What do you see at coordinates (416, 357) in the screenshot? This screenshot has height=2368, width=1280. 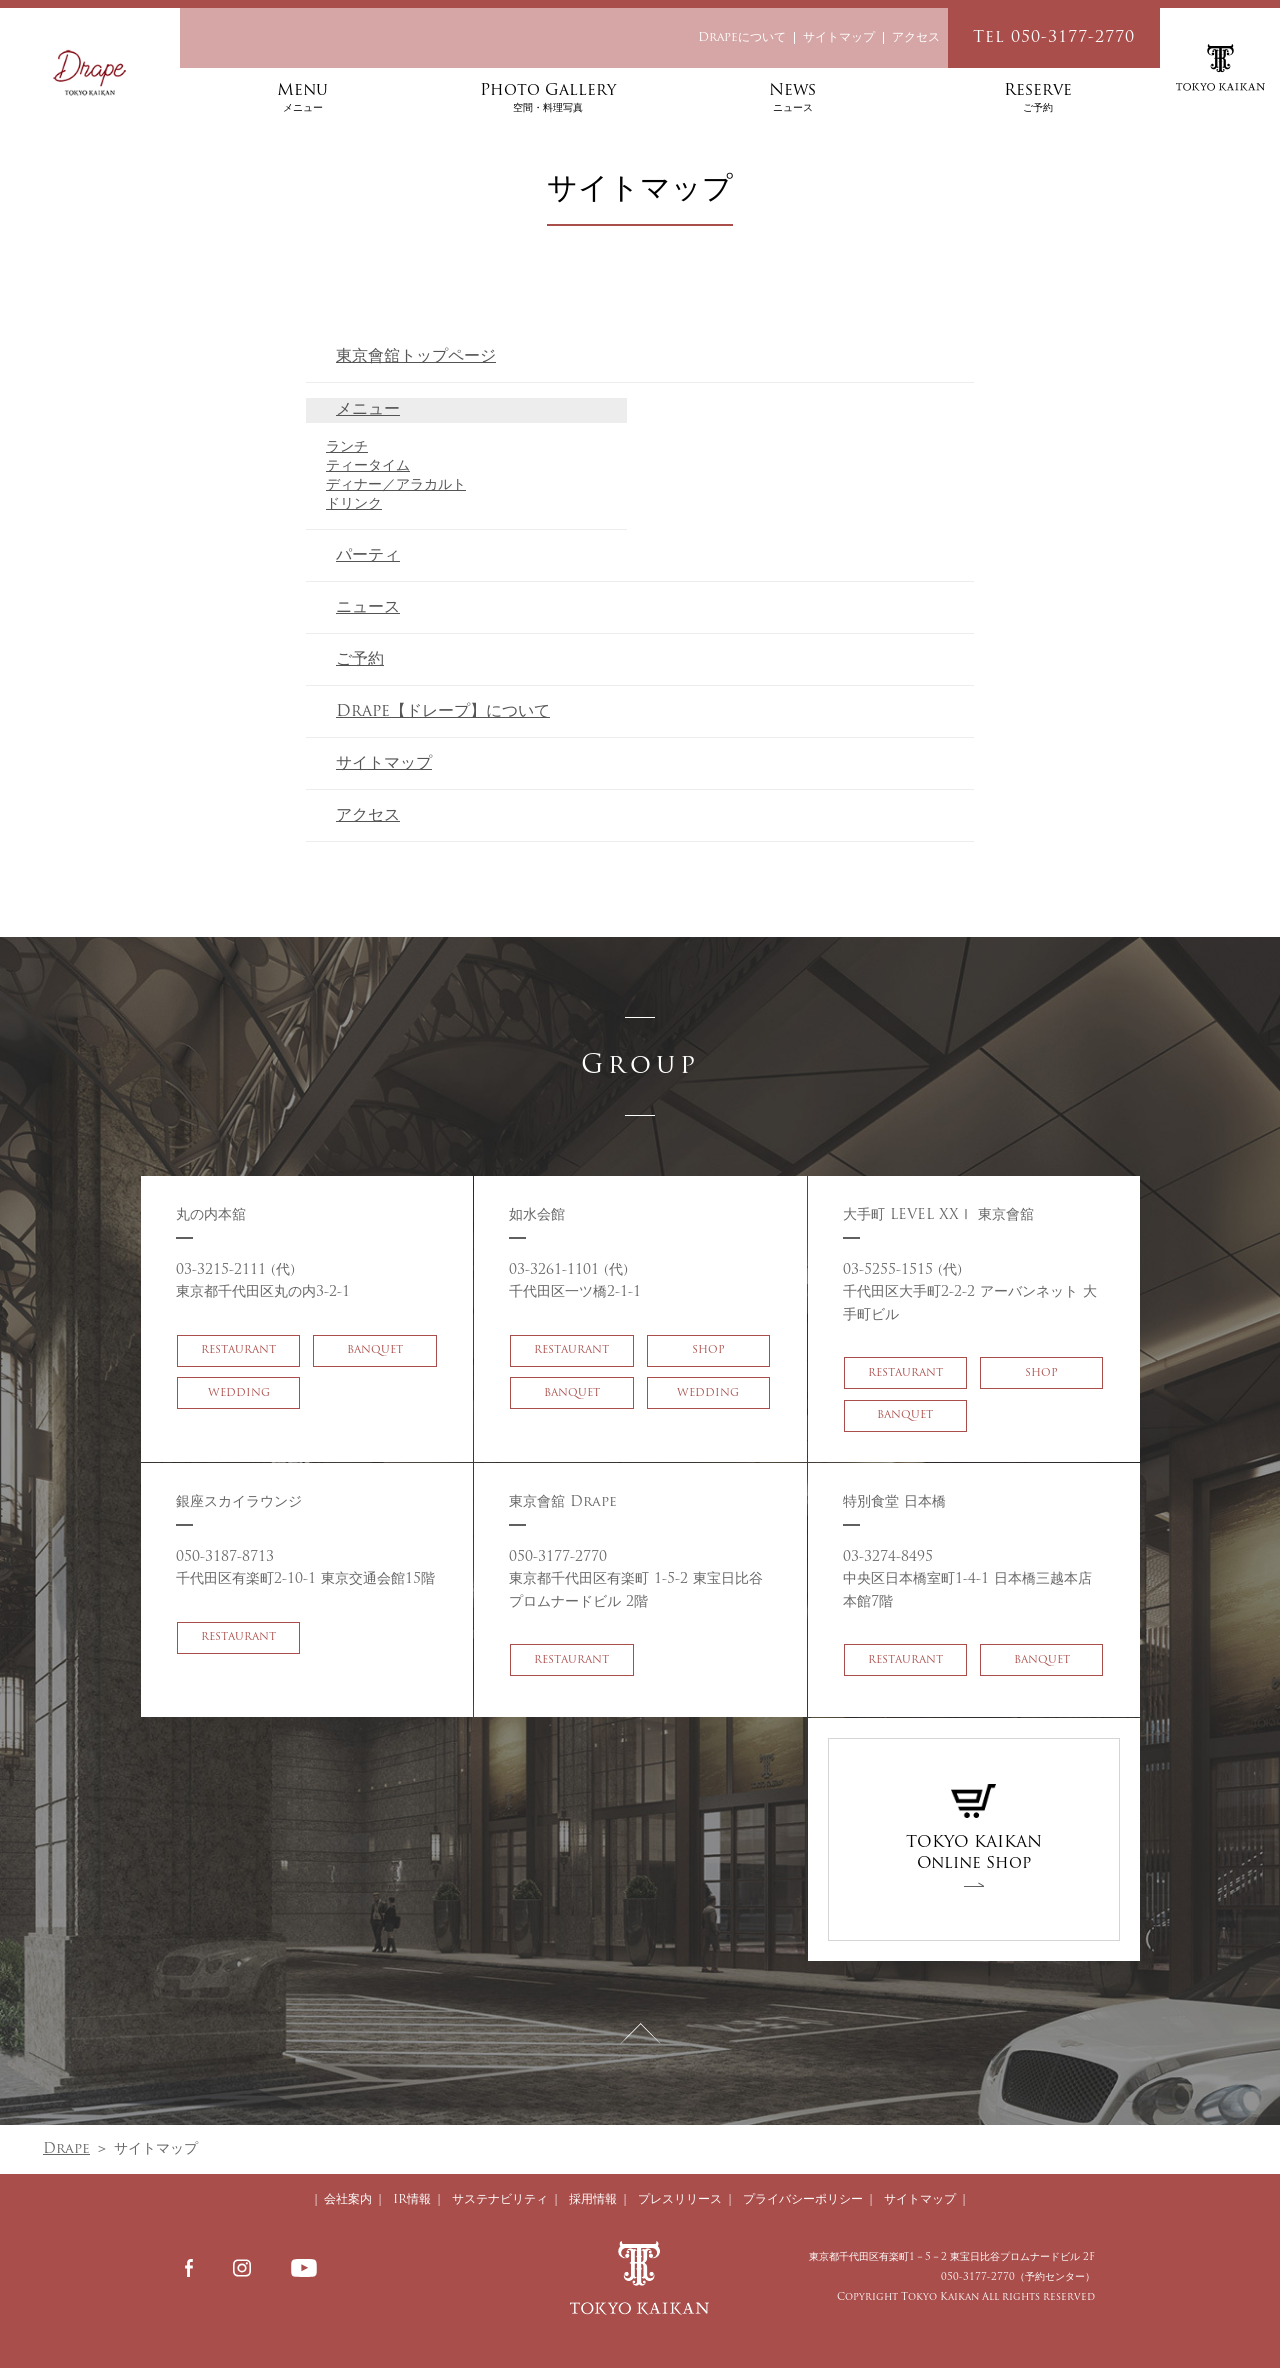 I see `東京會舘トップページ` at bounding box center [416, 357].